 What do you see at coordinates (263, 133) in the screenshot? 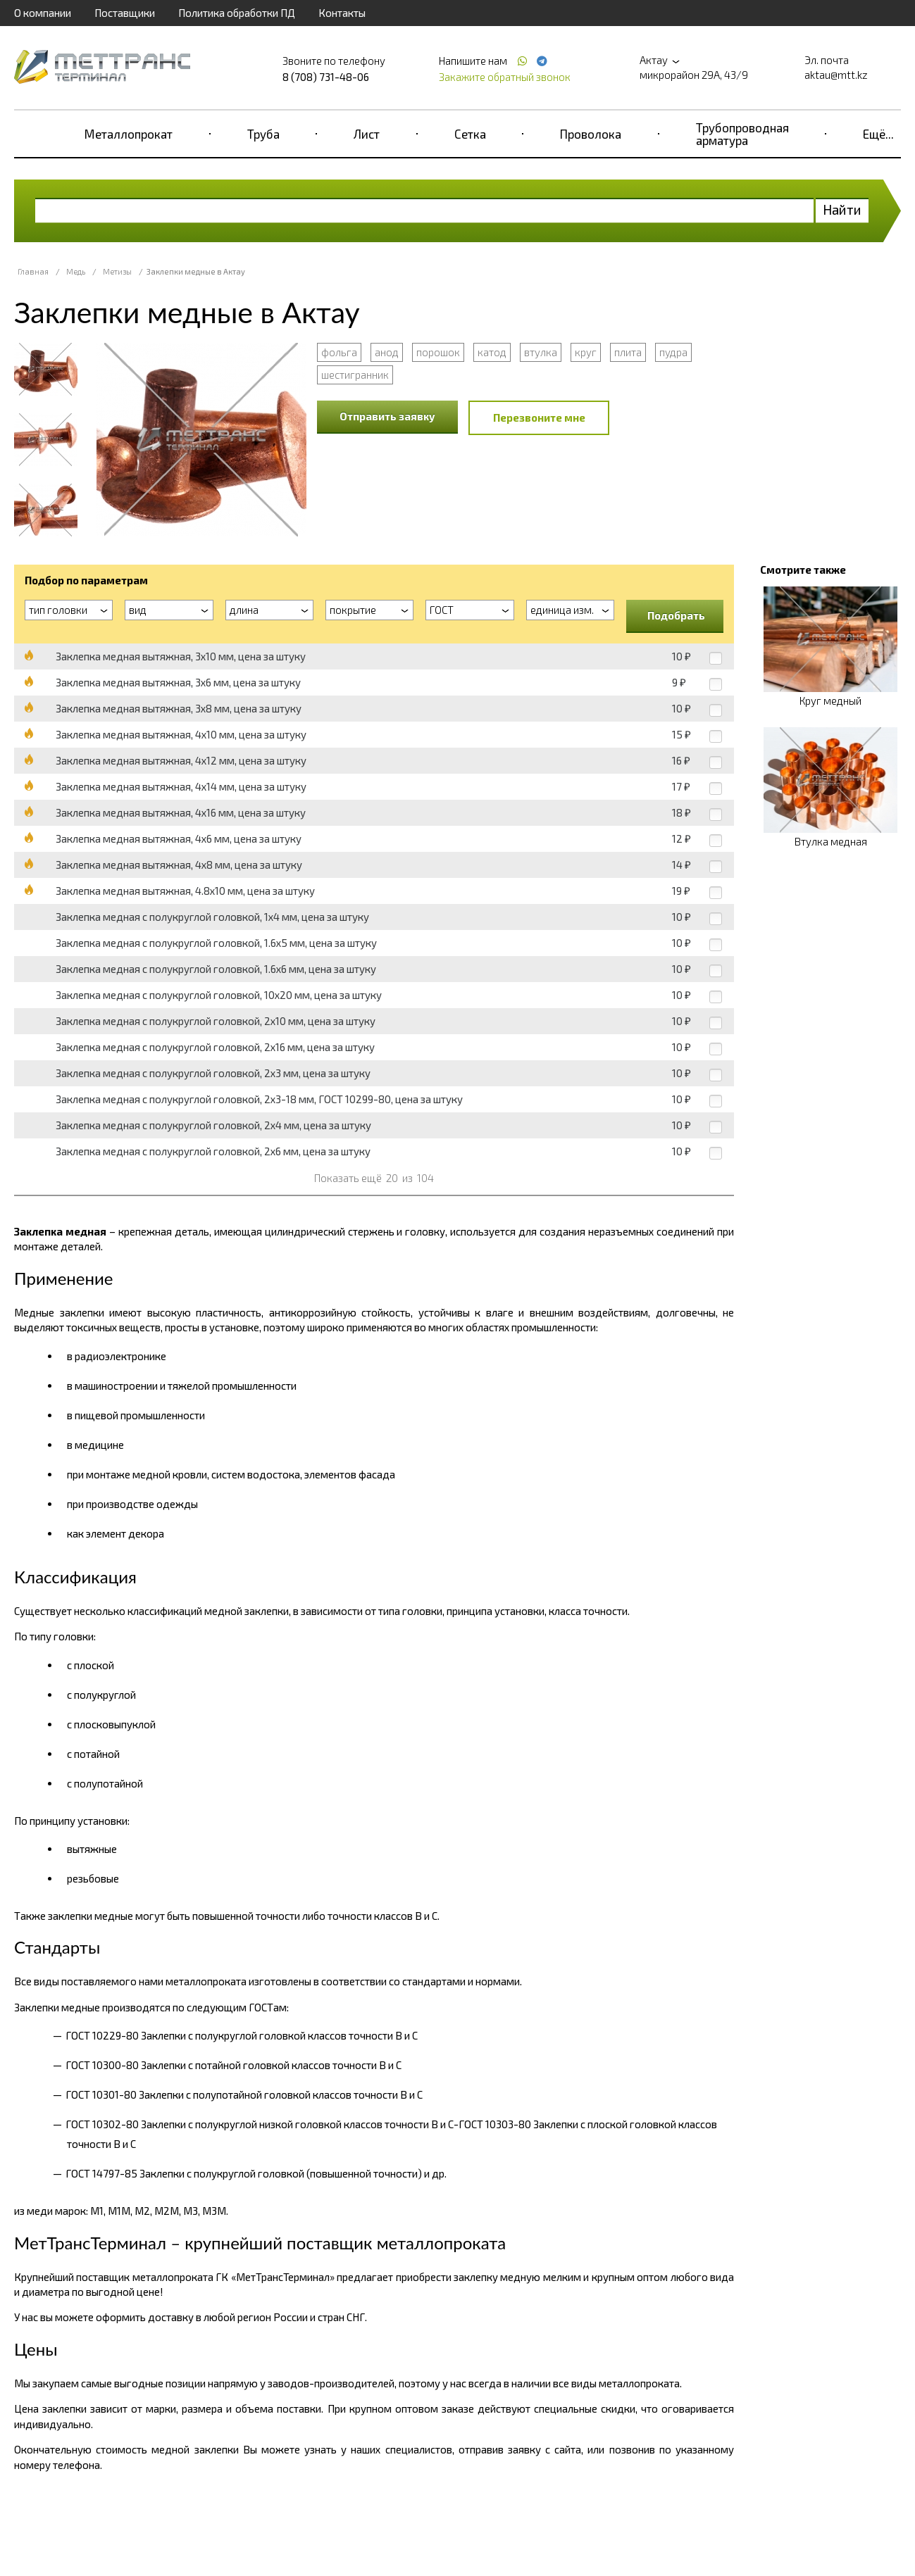
I see `Труба` at bounding box center [263, 133].